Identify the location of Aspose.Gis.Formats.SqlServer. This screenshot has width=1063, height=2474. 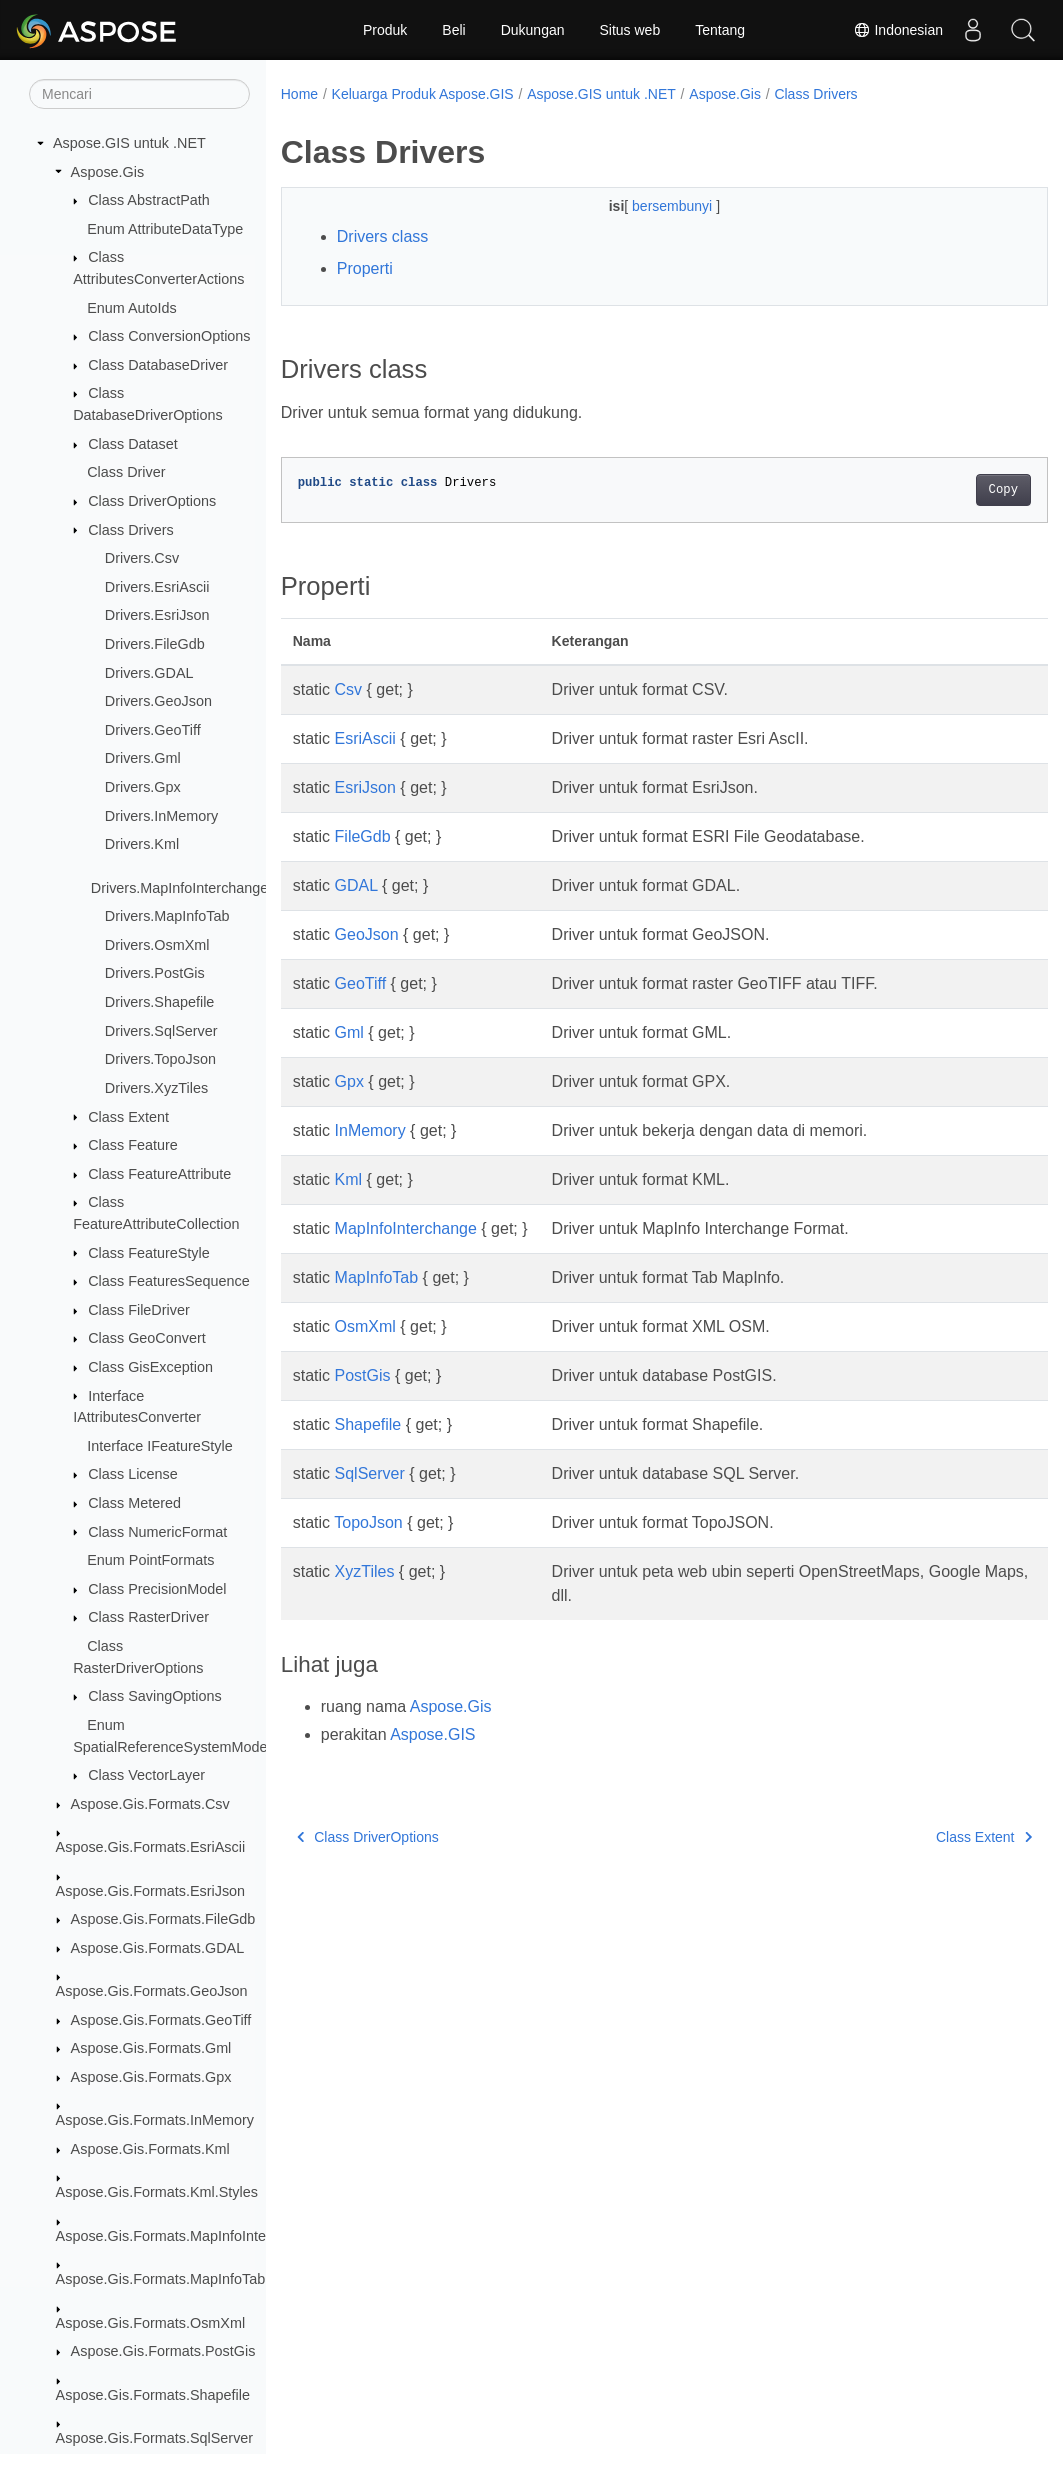
(155, 2438).